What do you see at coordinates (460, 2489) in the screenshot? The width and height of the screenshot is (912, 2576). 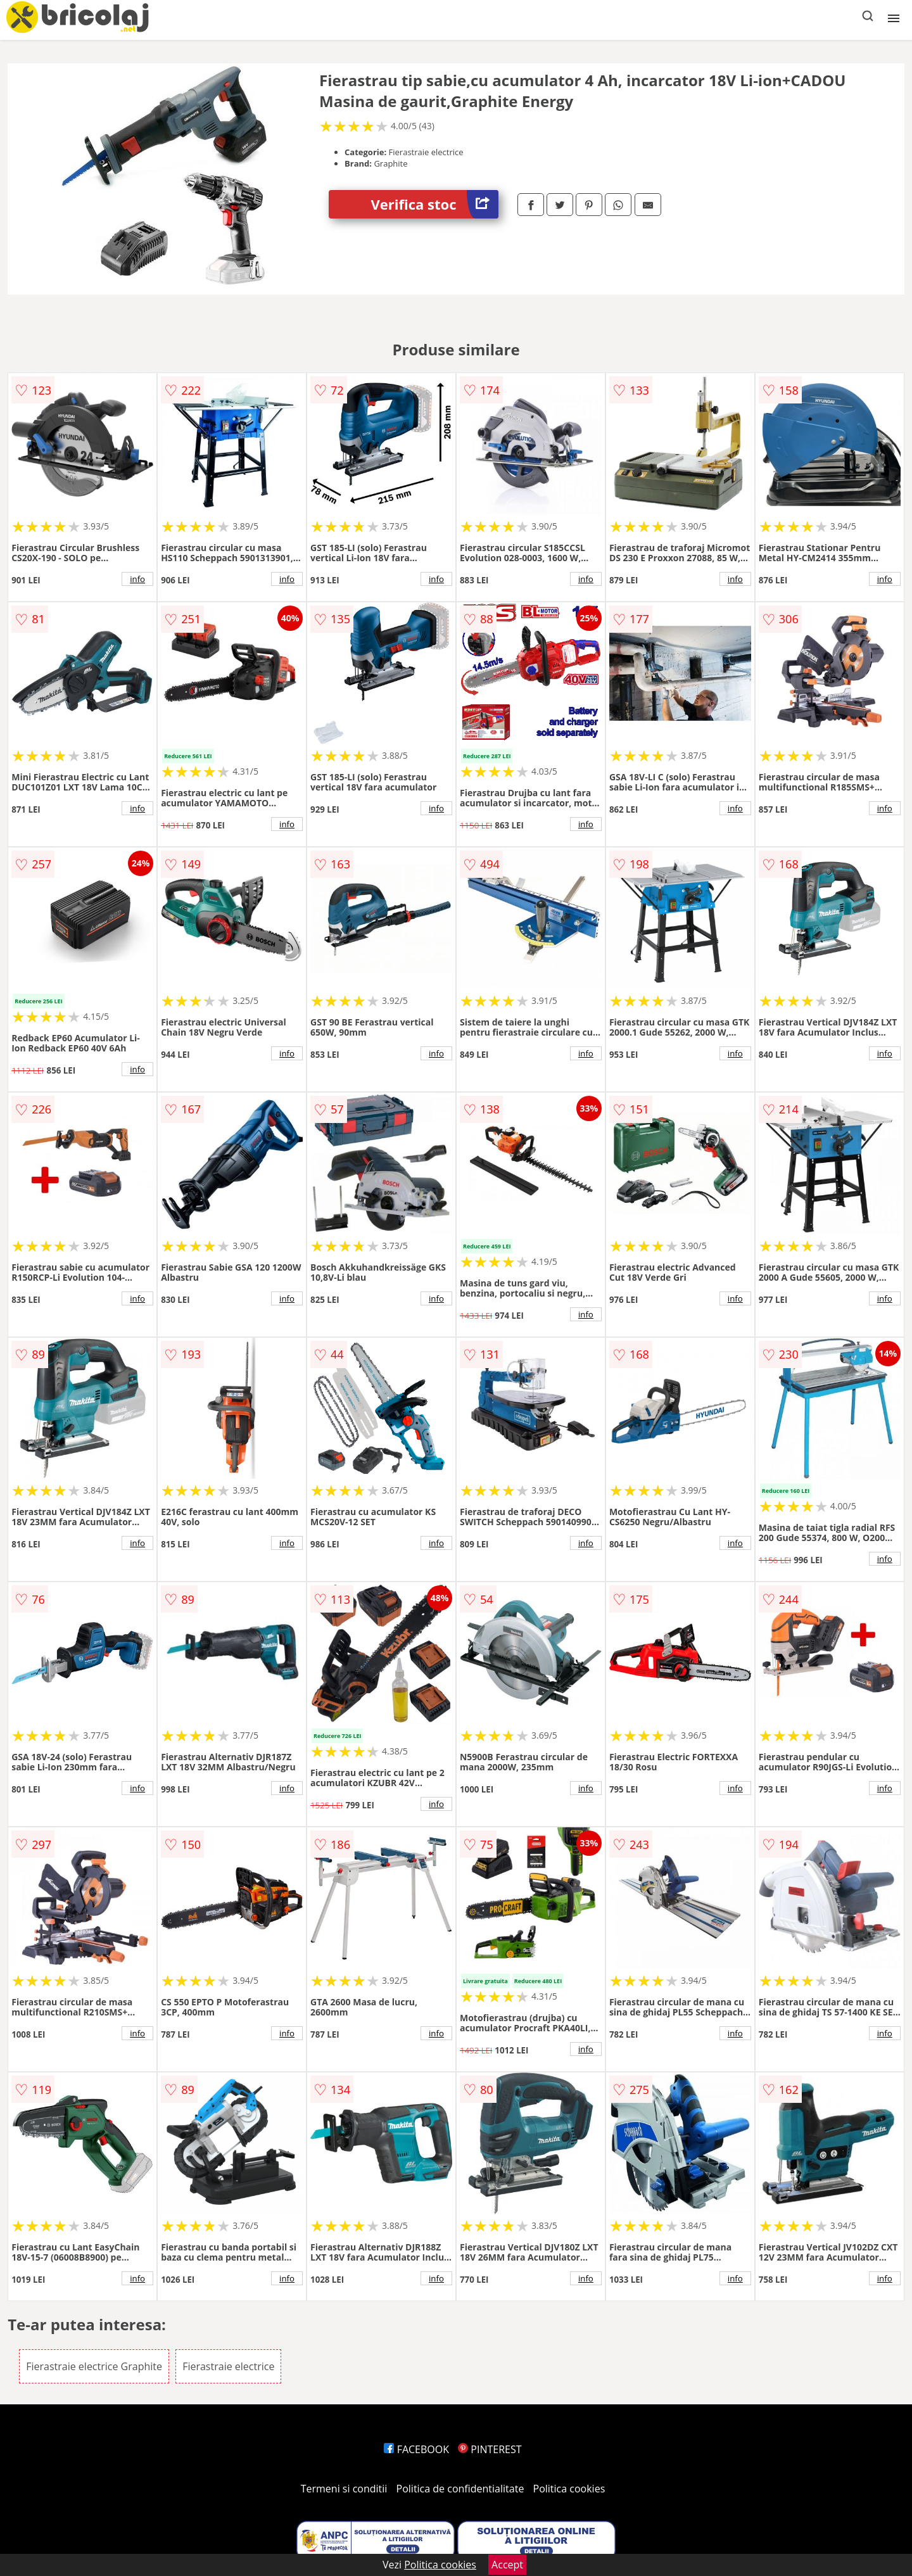 I see `Politica de confidentialitate` at bounding box center [460, 2489].